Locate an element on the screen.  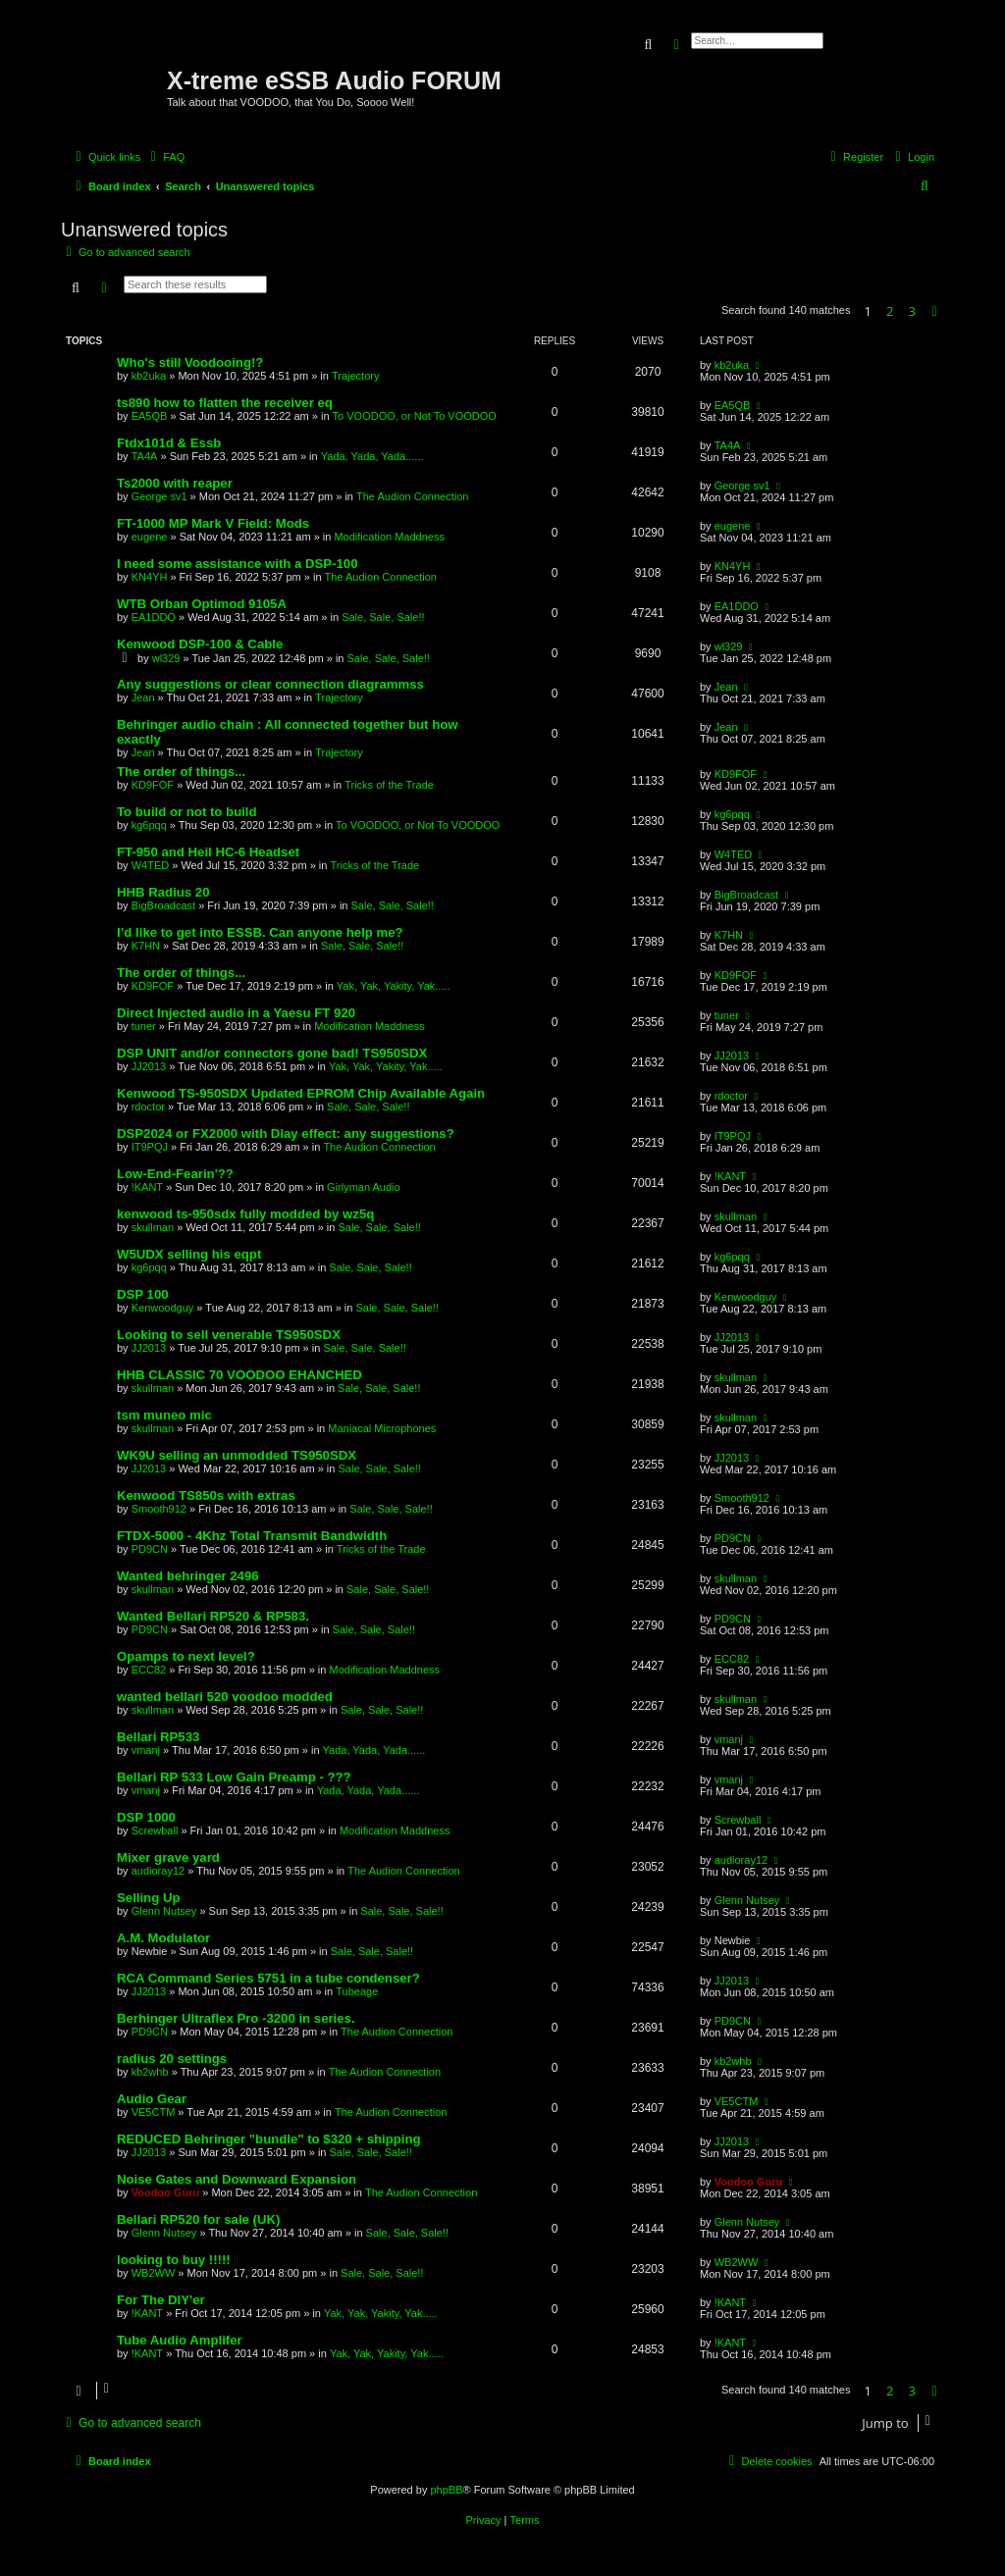
Smooth912 is located at coordinates (159, 1509).